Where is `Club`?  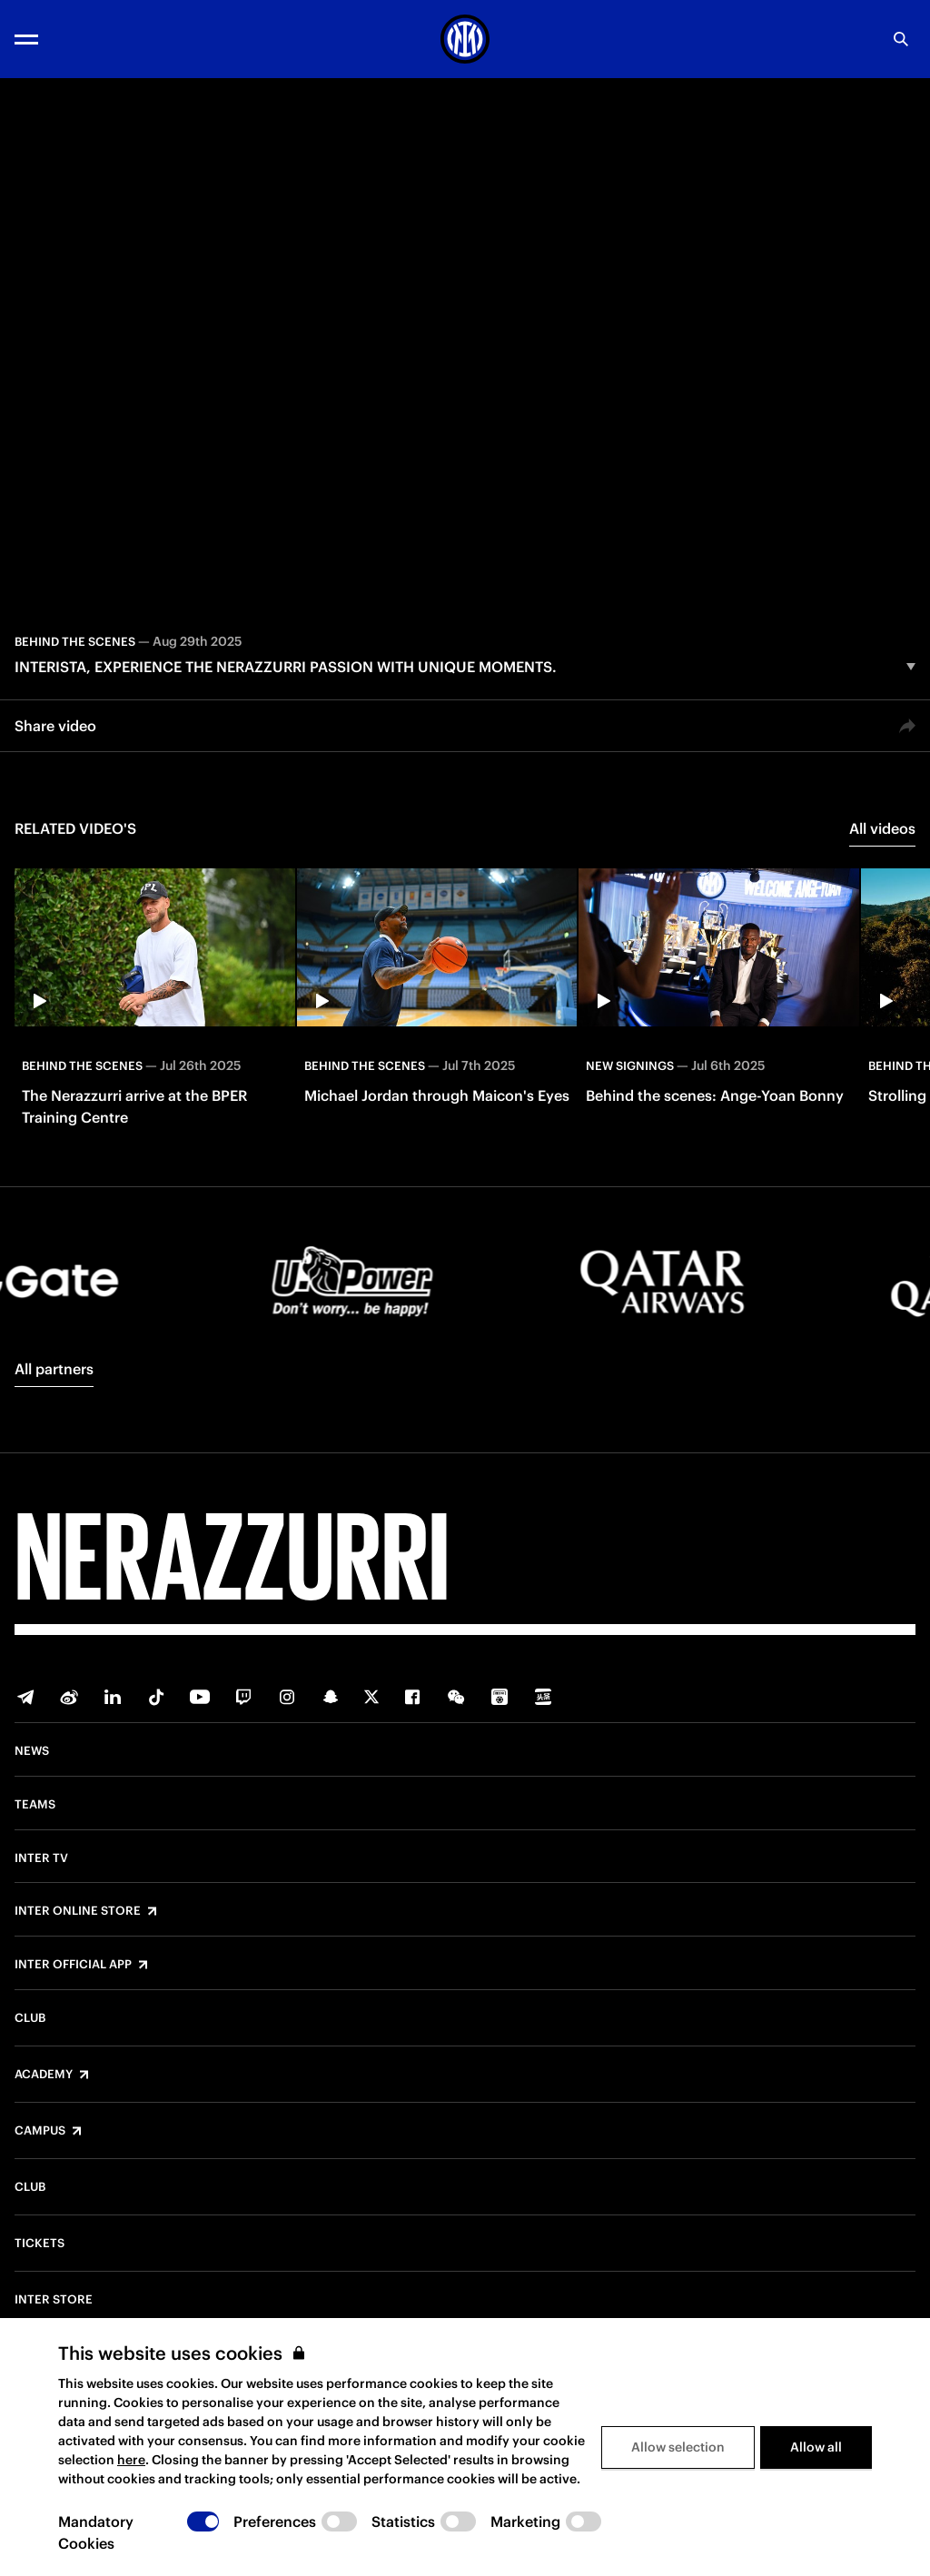 Club is located at coordinates (30, 2018).